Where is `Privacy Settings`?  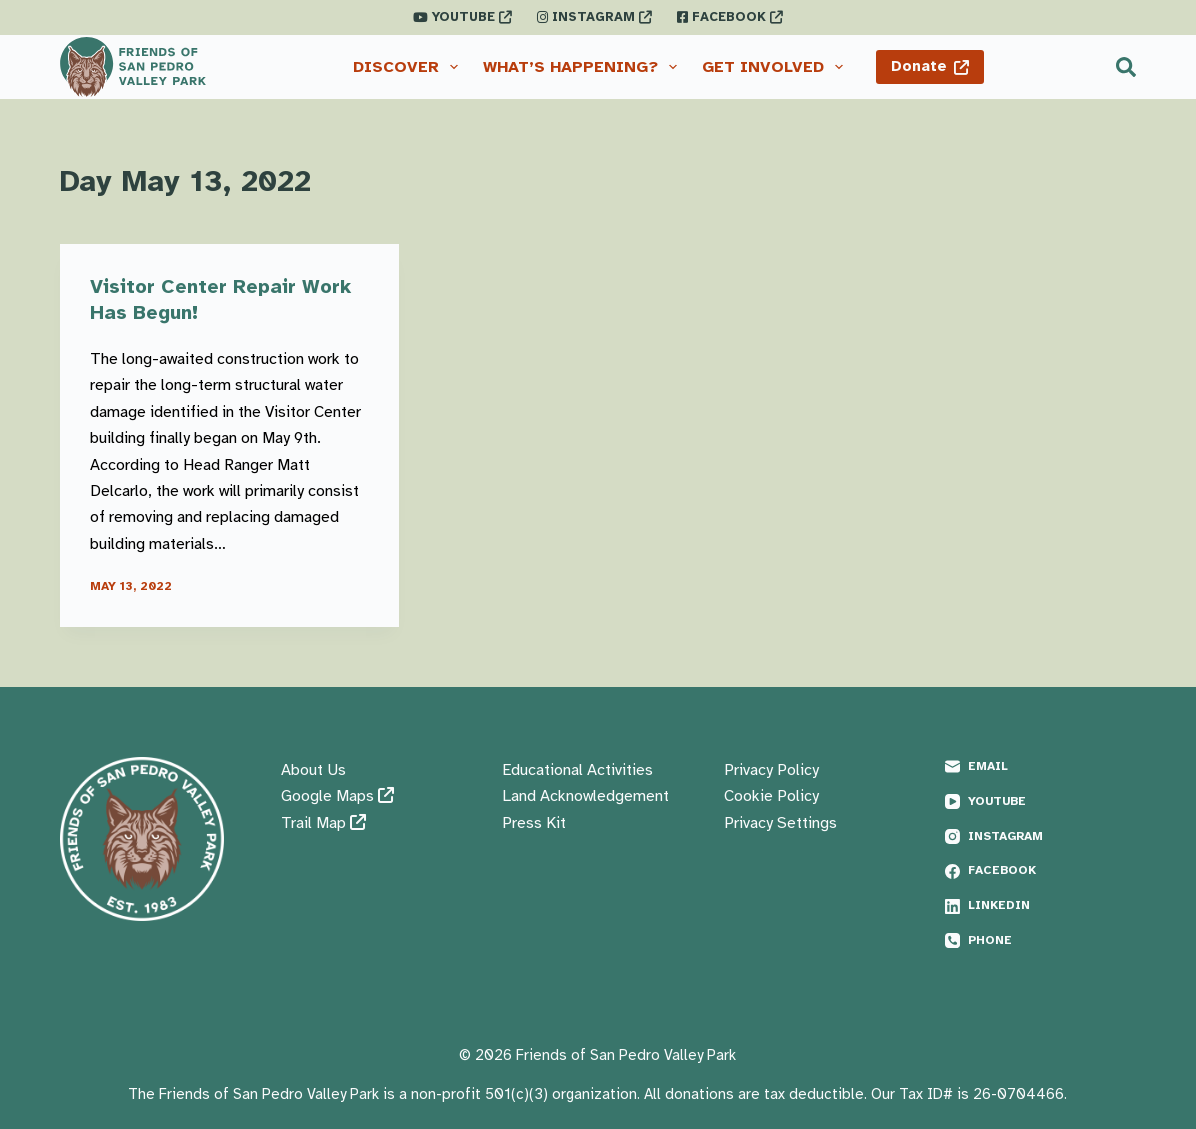 Privacy Settings is located at coordinates (780, 823).